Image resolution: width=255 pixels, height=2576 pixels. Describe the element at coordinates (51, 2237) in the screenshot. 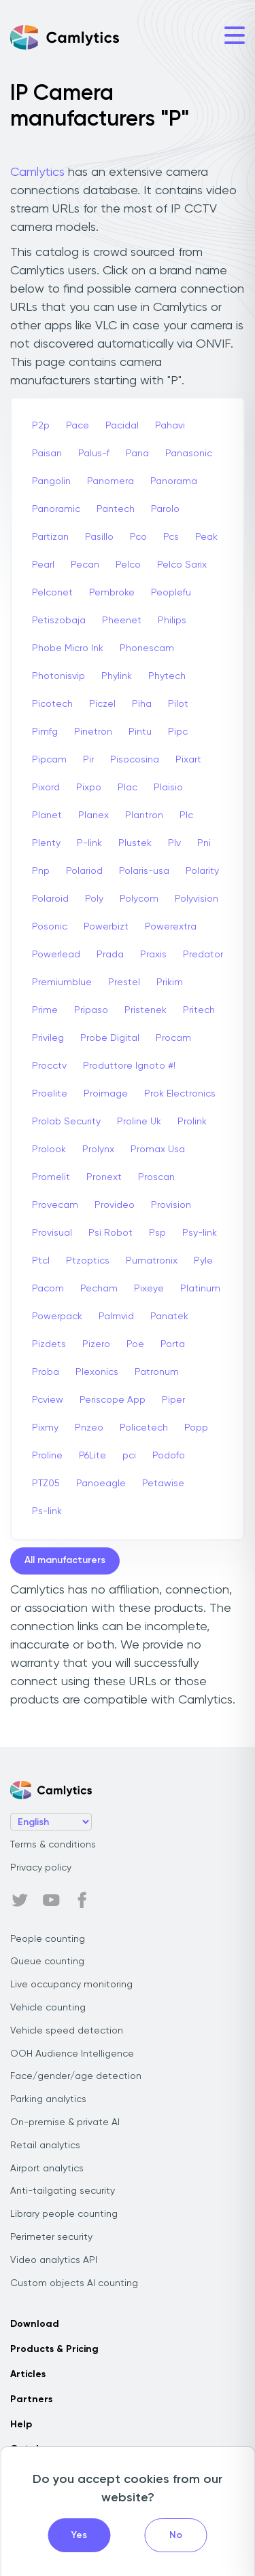

I see `Perimeter security` at that location.